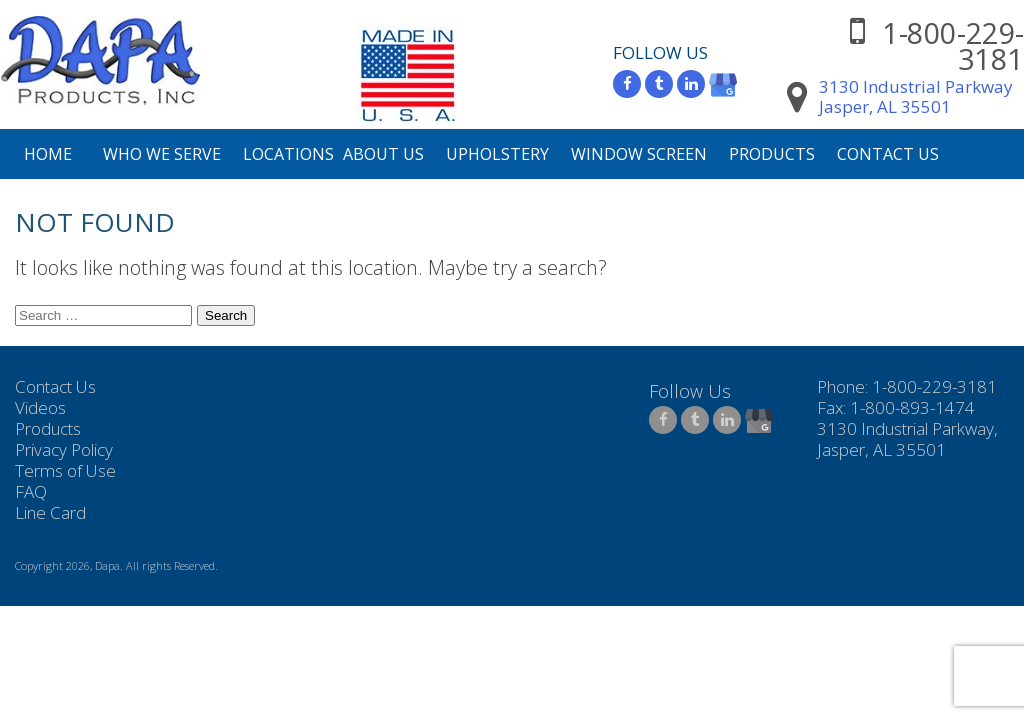 The width and height of the screenshot is (1024, 720). I want to click on Products, so click(772, 154).